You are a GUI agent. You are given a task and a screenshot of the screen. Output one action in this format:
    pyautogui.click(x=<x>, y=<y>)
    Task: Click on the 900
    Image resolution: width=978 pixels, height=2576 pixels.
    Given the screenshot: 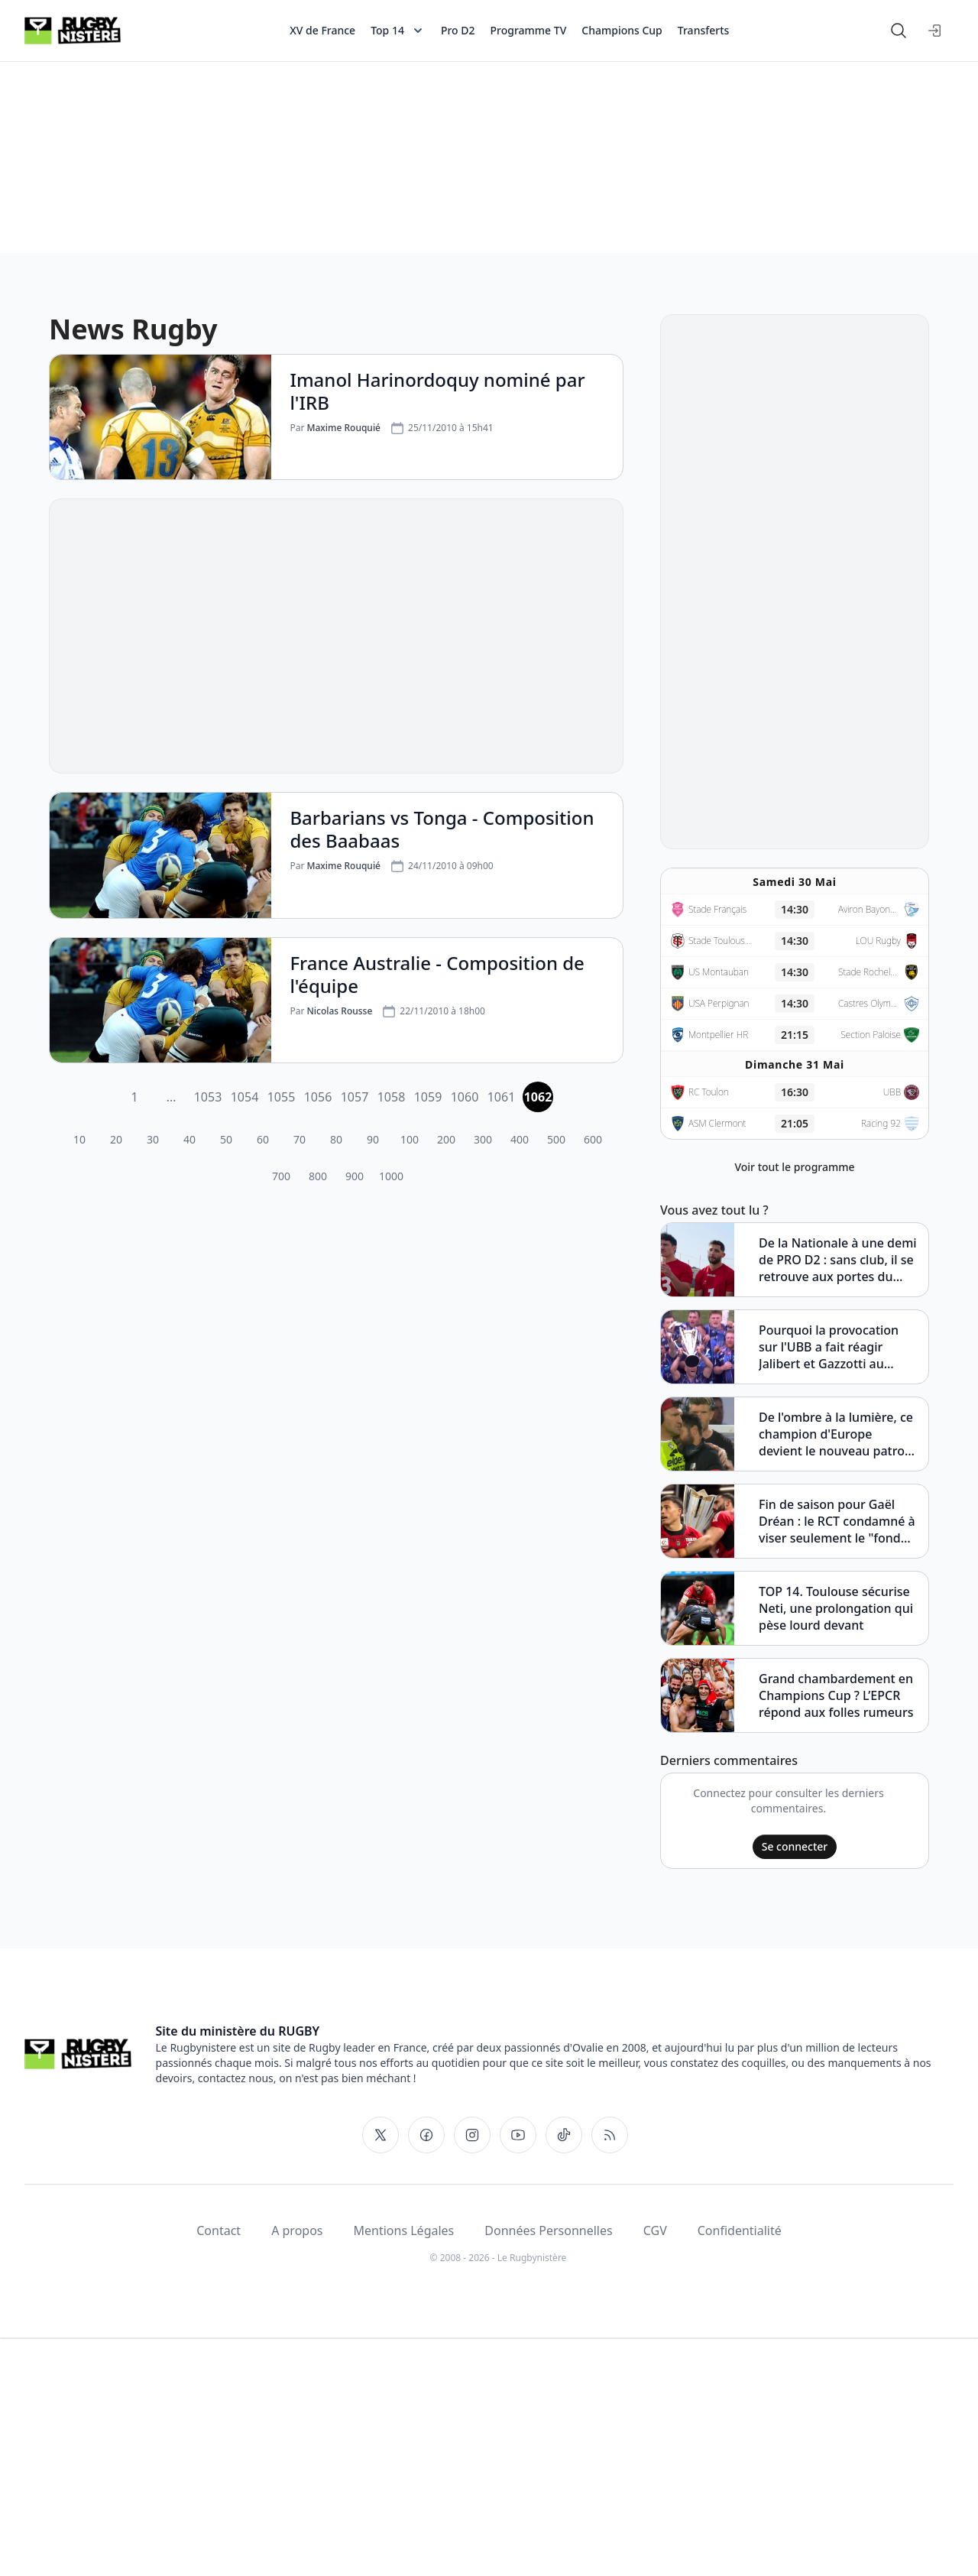 What is the action you would take?
    pyautogui.click(x=354, y=1176)
    